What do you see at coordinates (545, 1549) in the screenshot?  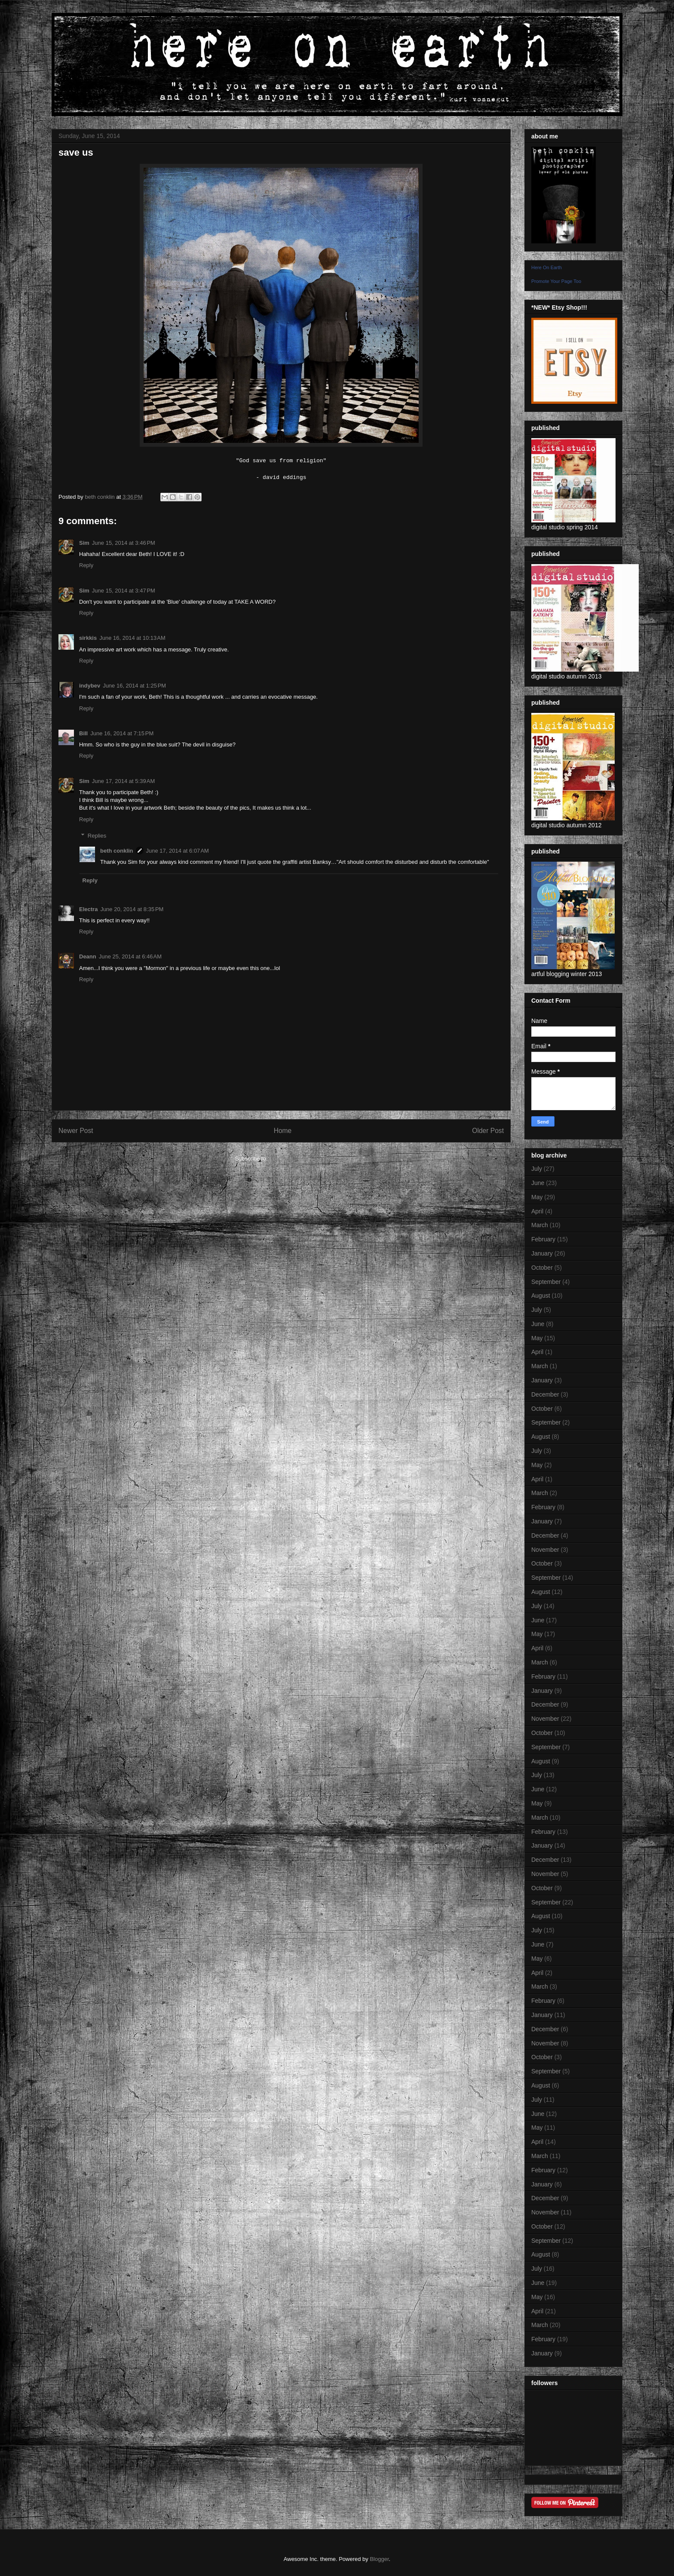 I see `November` at bounding box center [545, 1549].